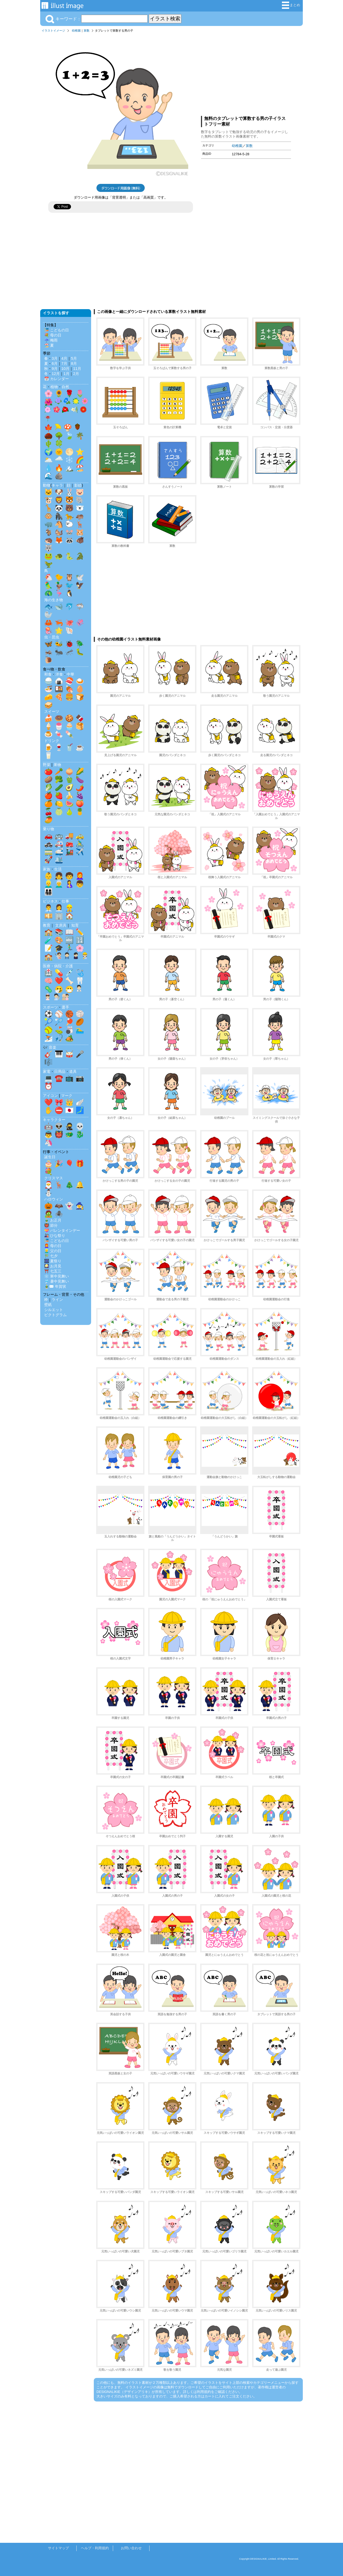 Image resolution: width=343 pixels, height=2576 pixels. What do you see at coordinates (58, 869) in the screenshot?
I see `生活` at bounding box center [58, 869].